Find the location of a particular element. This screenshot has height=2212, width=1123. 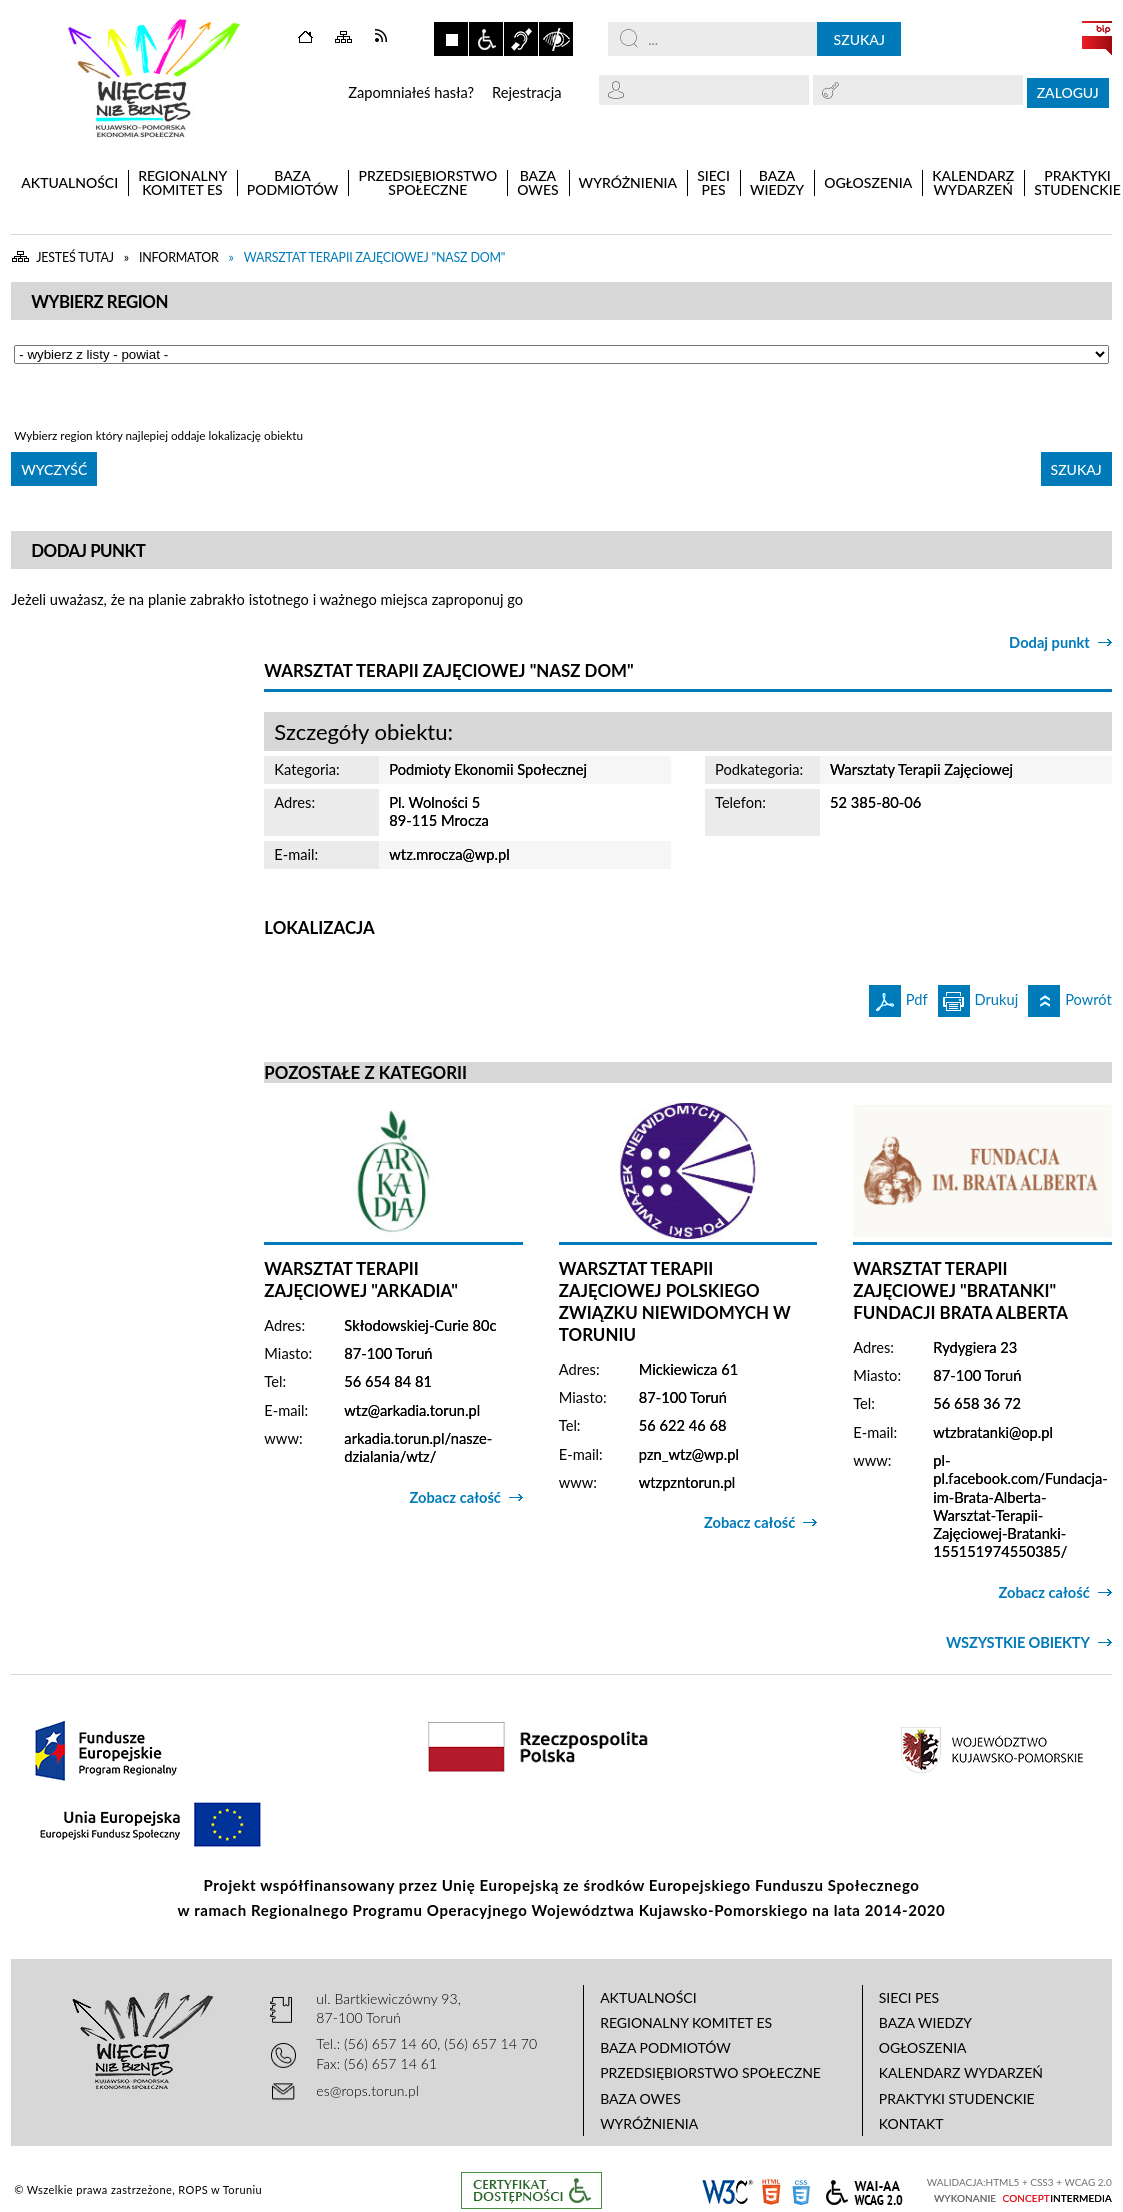

CSS3 is located at coordinates (801, 2190).